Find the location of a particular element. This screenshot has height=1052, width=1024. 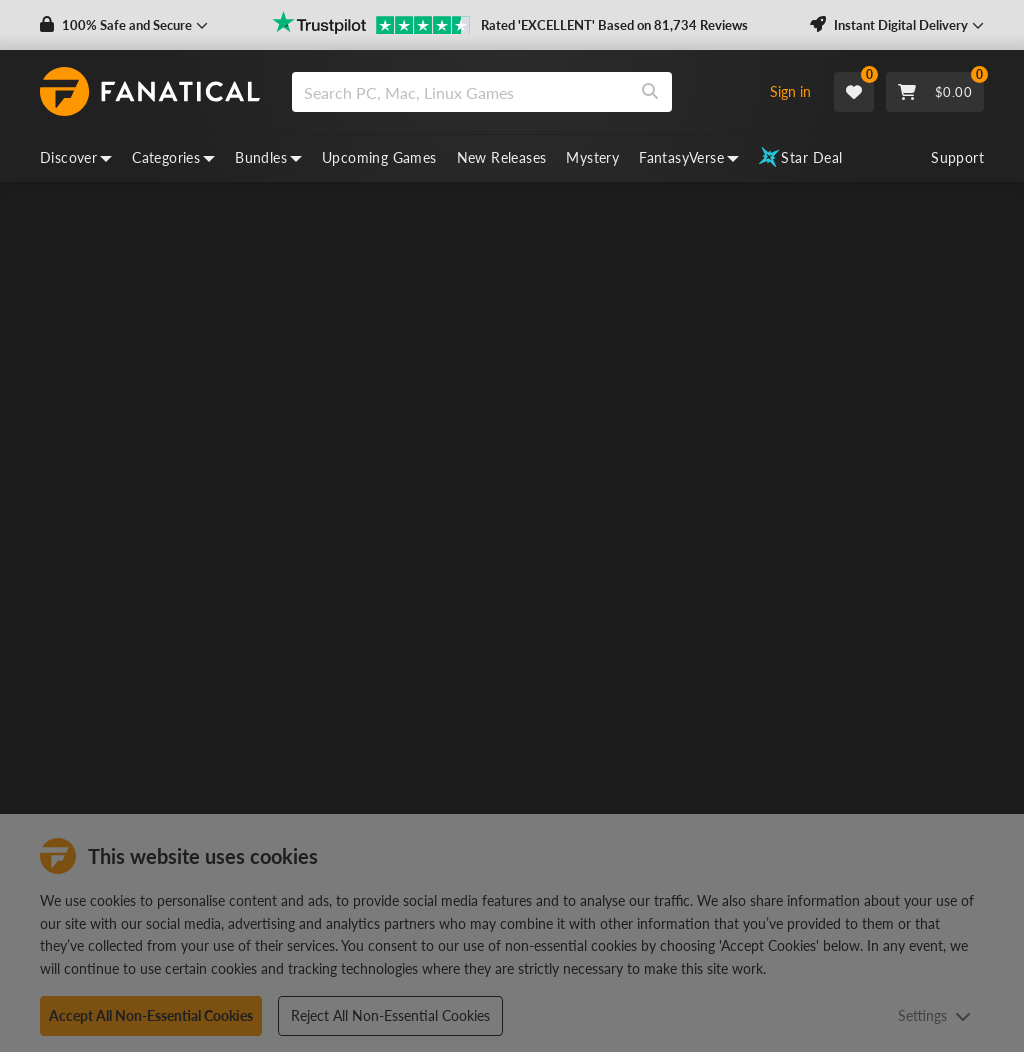

[button] is located at coordinates (124, 25).